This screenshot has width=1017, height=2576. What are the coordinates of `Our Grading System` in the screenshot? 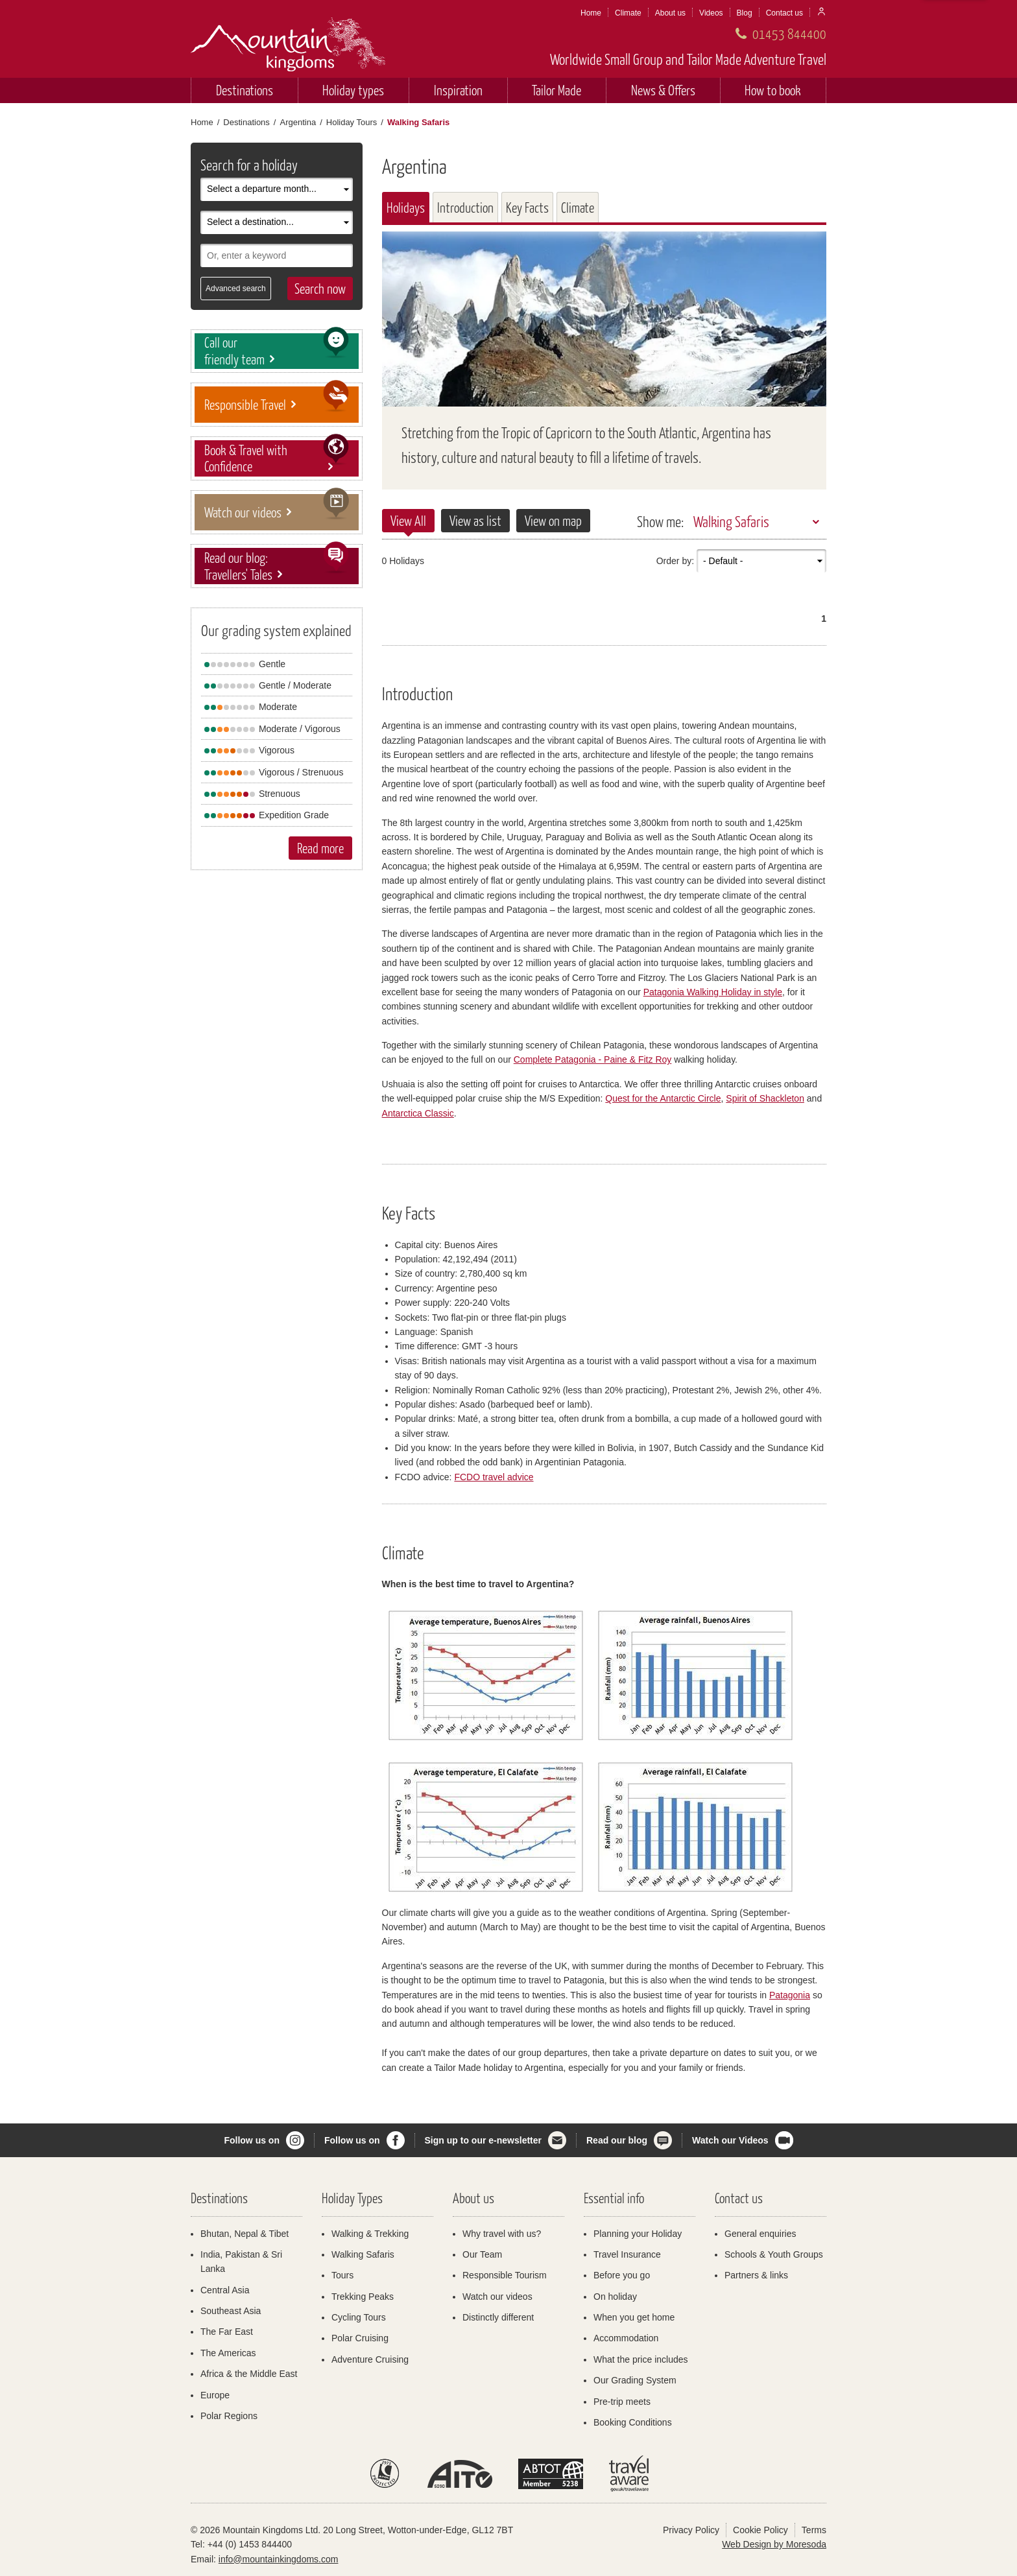 It's located at (634, 2380).